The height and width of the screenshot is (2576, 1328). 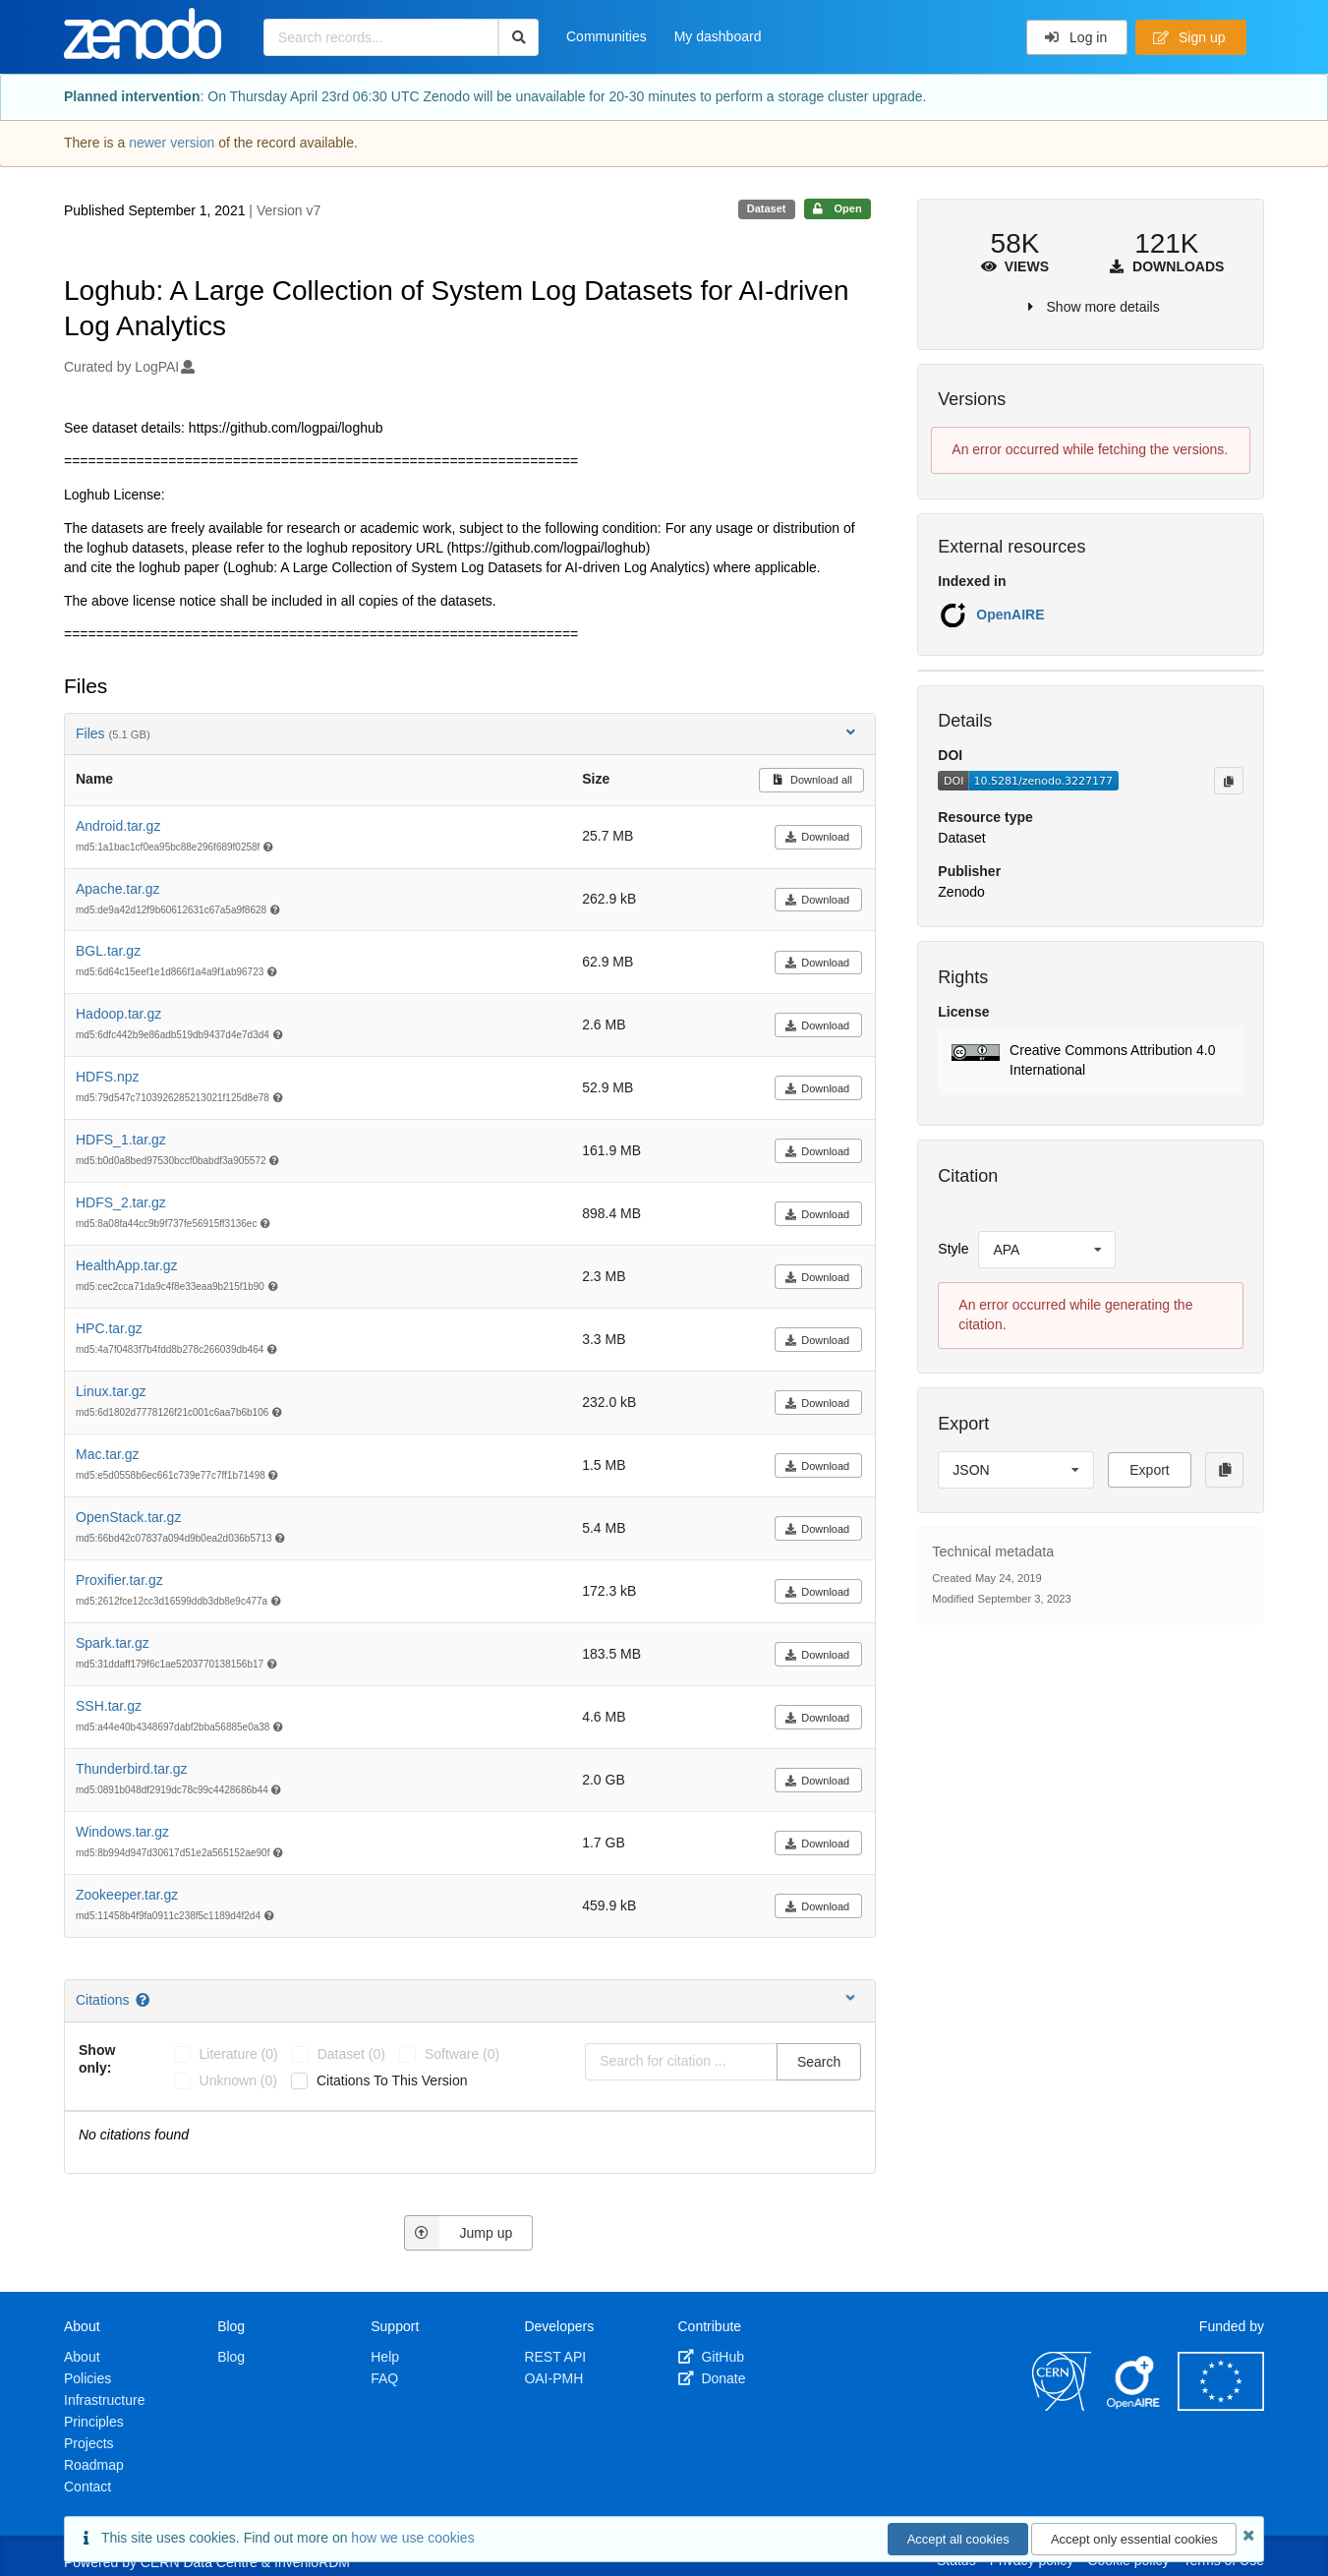 I want to click on HDFS.npz, so click(x=108, y=1076).